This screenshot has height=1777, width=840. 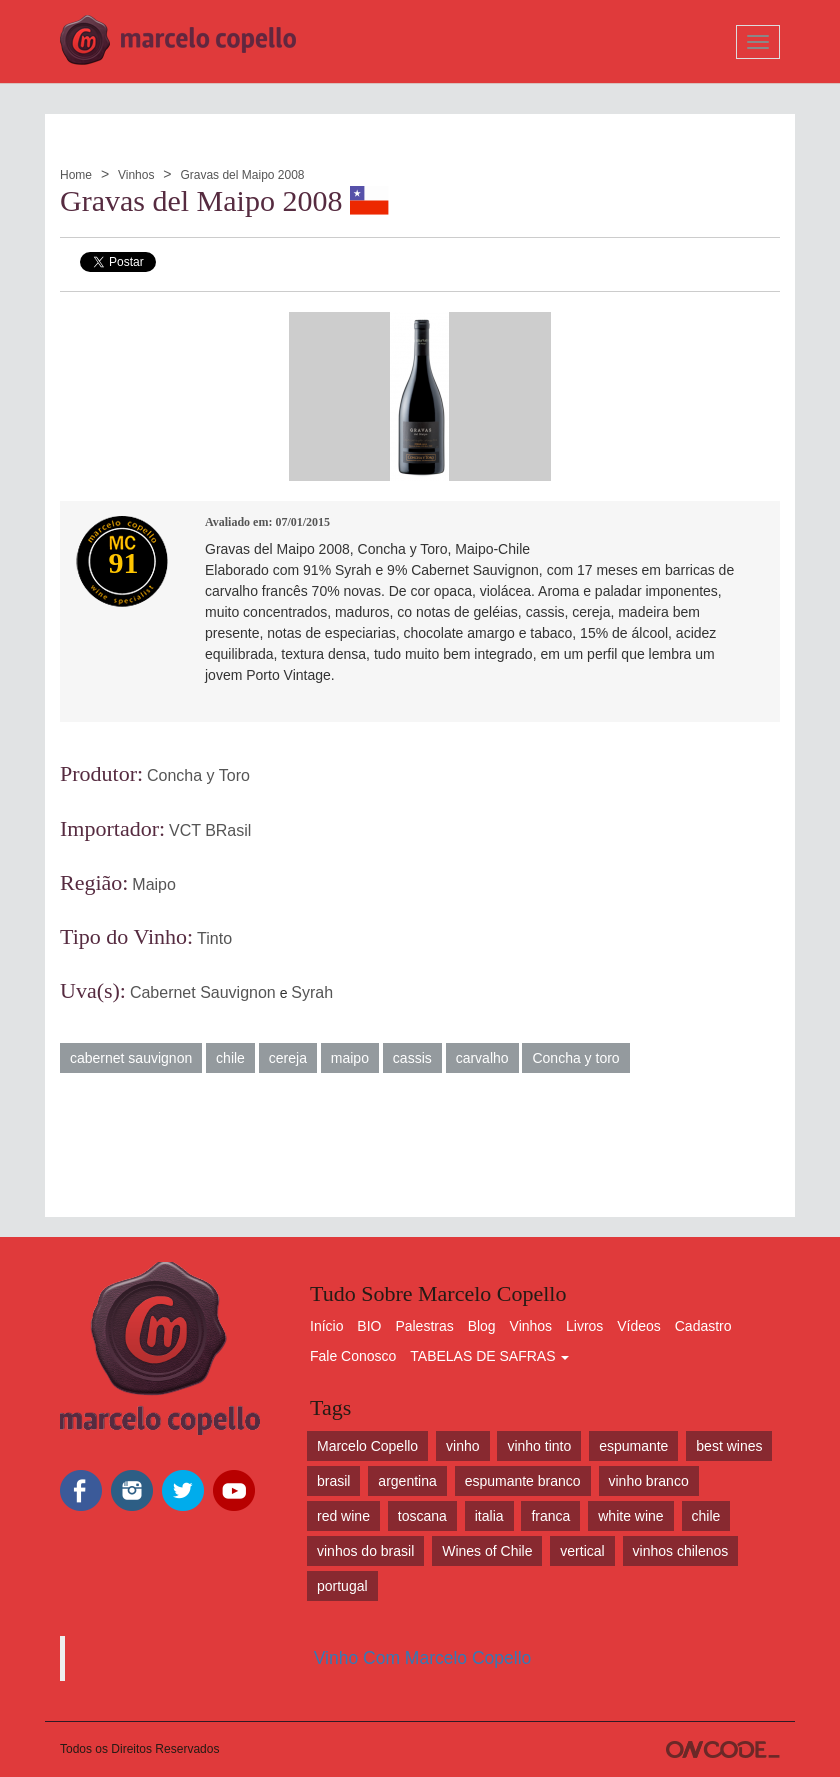 What do you see at coordinates (203, 992) in the screenshot?
I see `Cabernet Sauvignon` at bounding box center [203, 992].